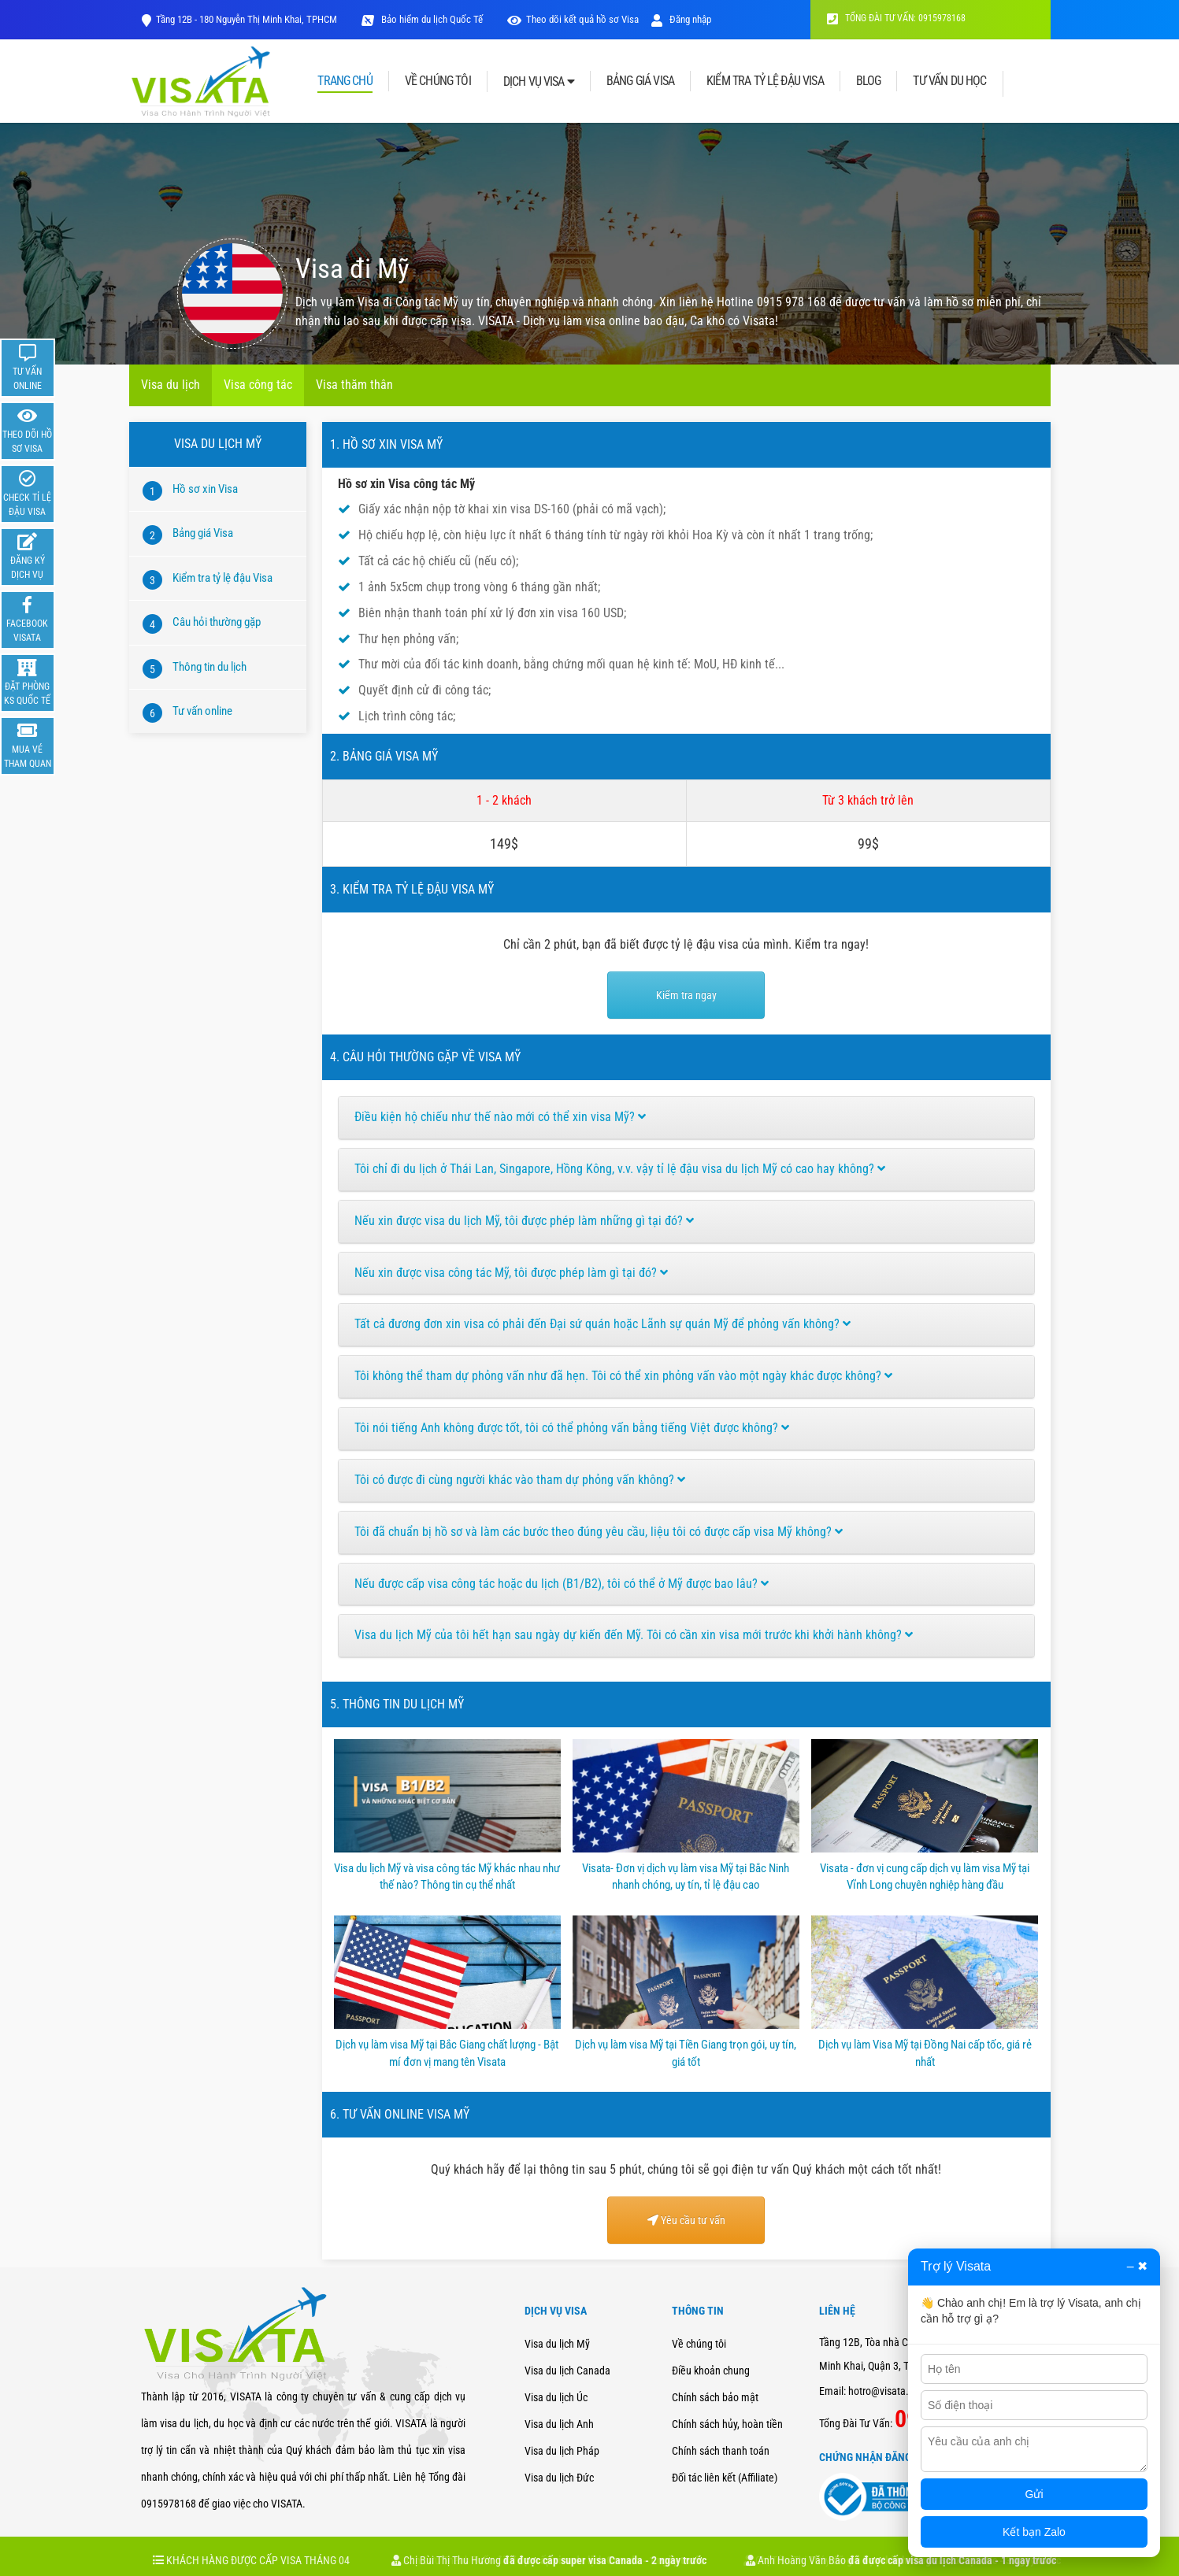  I want to click on Bảo hiểm du lịch Quốc Tế, so click(431, 19).